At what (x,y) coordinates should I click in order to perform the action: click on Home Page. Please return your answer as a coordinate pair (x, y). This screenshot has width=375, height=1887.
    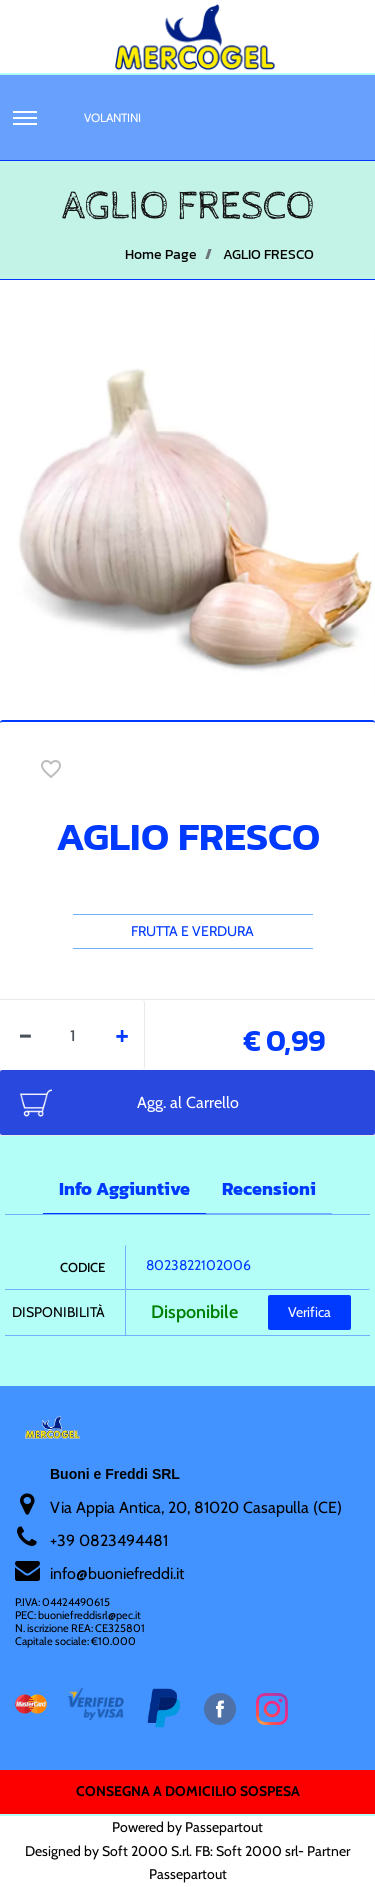
    Looking at the image, I should click on (161, 254).